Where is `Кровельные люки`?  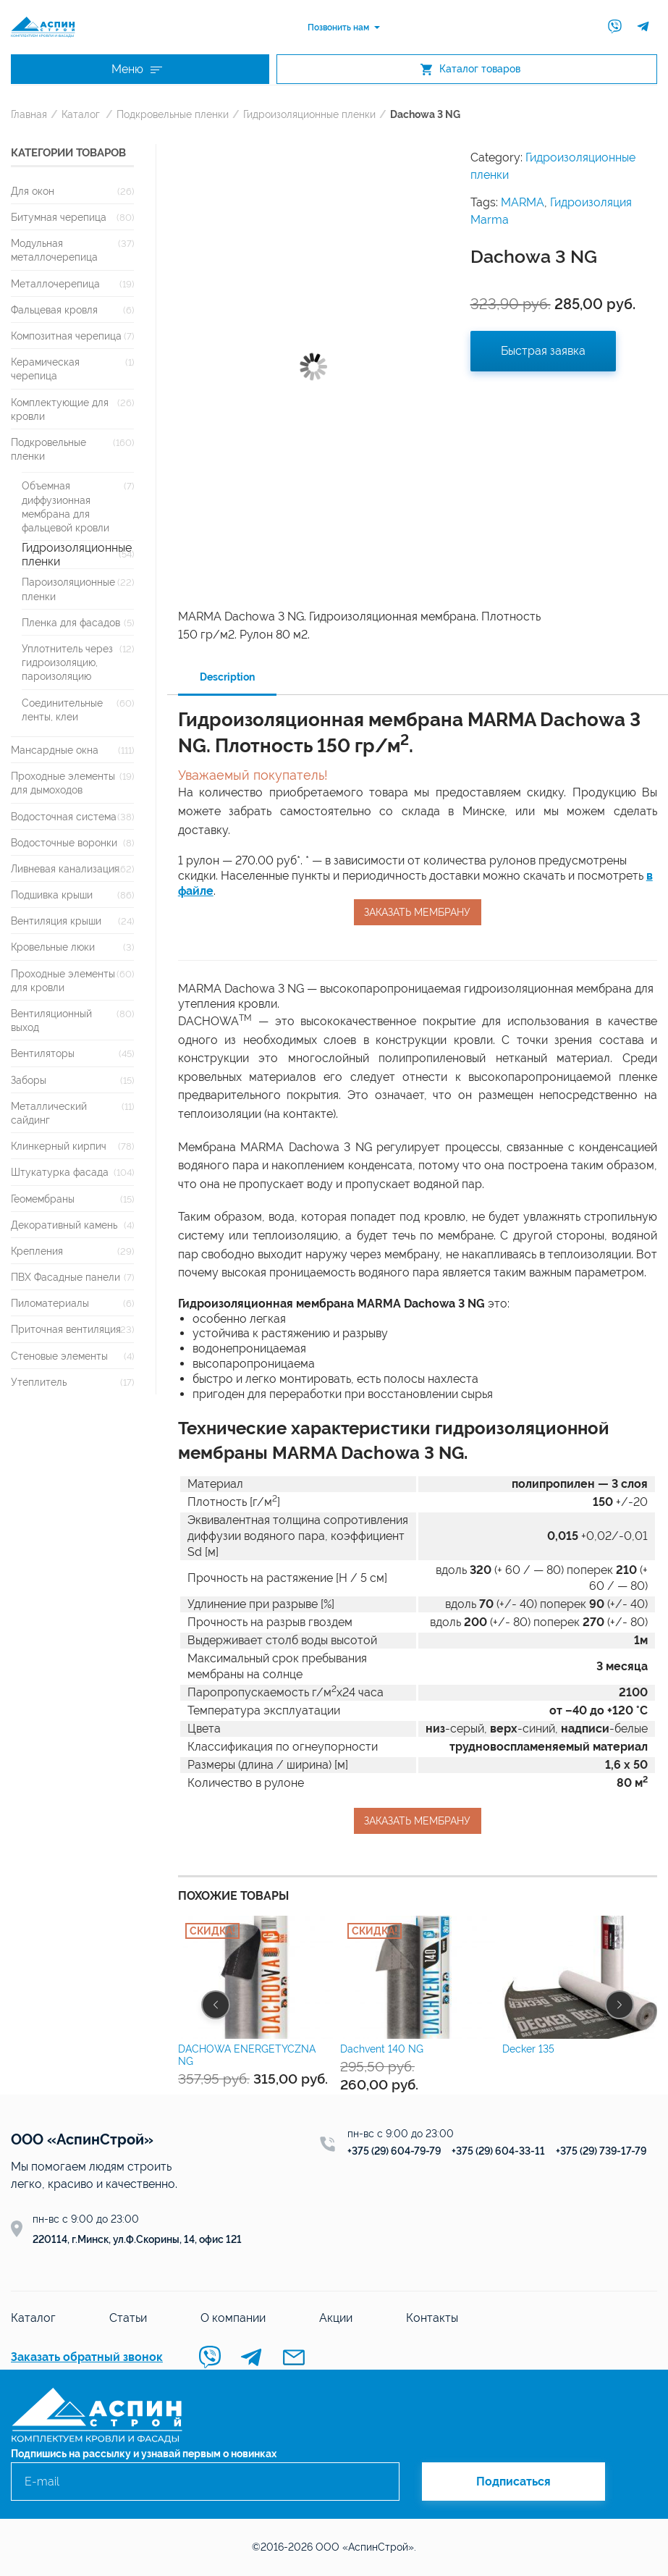
Кровельные люки is located at coordinates (53, 946).